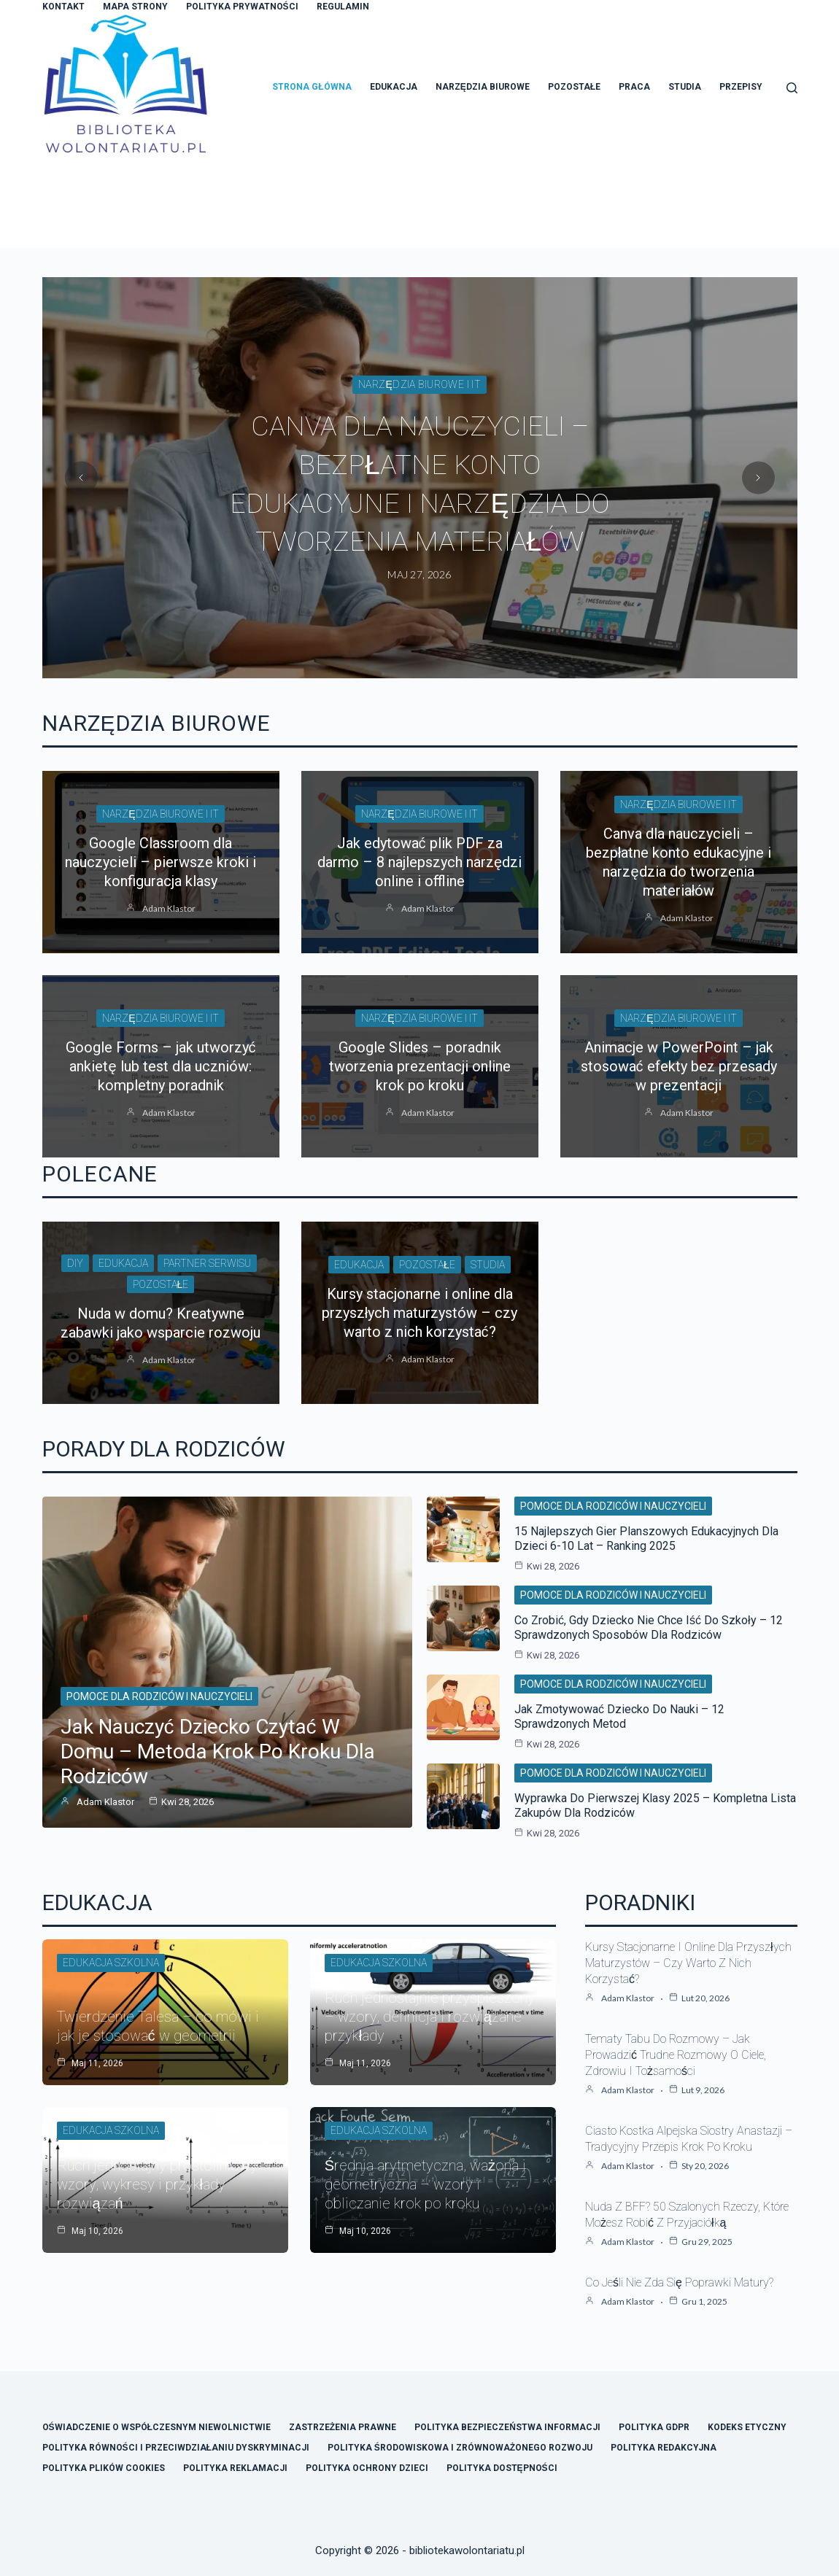 The width and height of the screenshot is (839, 2576). Describe the element at coordinates (634, 87) in the screenshot. I see `Praca` at that location.